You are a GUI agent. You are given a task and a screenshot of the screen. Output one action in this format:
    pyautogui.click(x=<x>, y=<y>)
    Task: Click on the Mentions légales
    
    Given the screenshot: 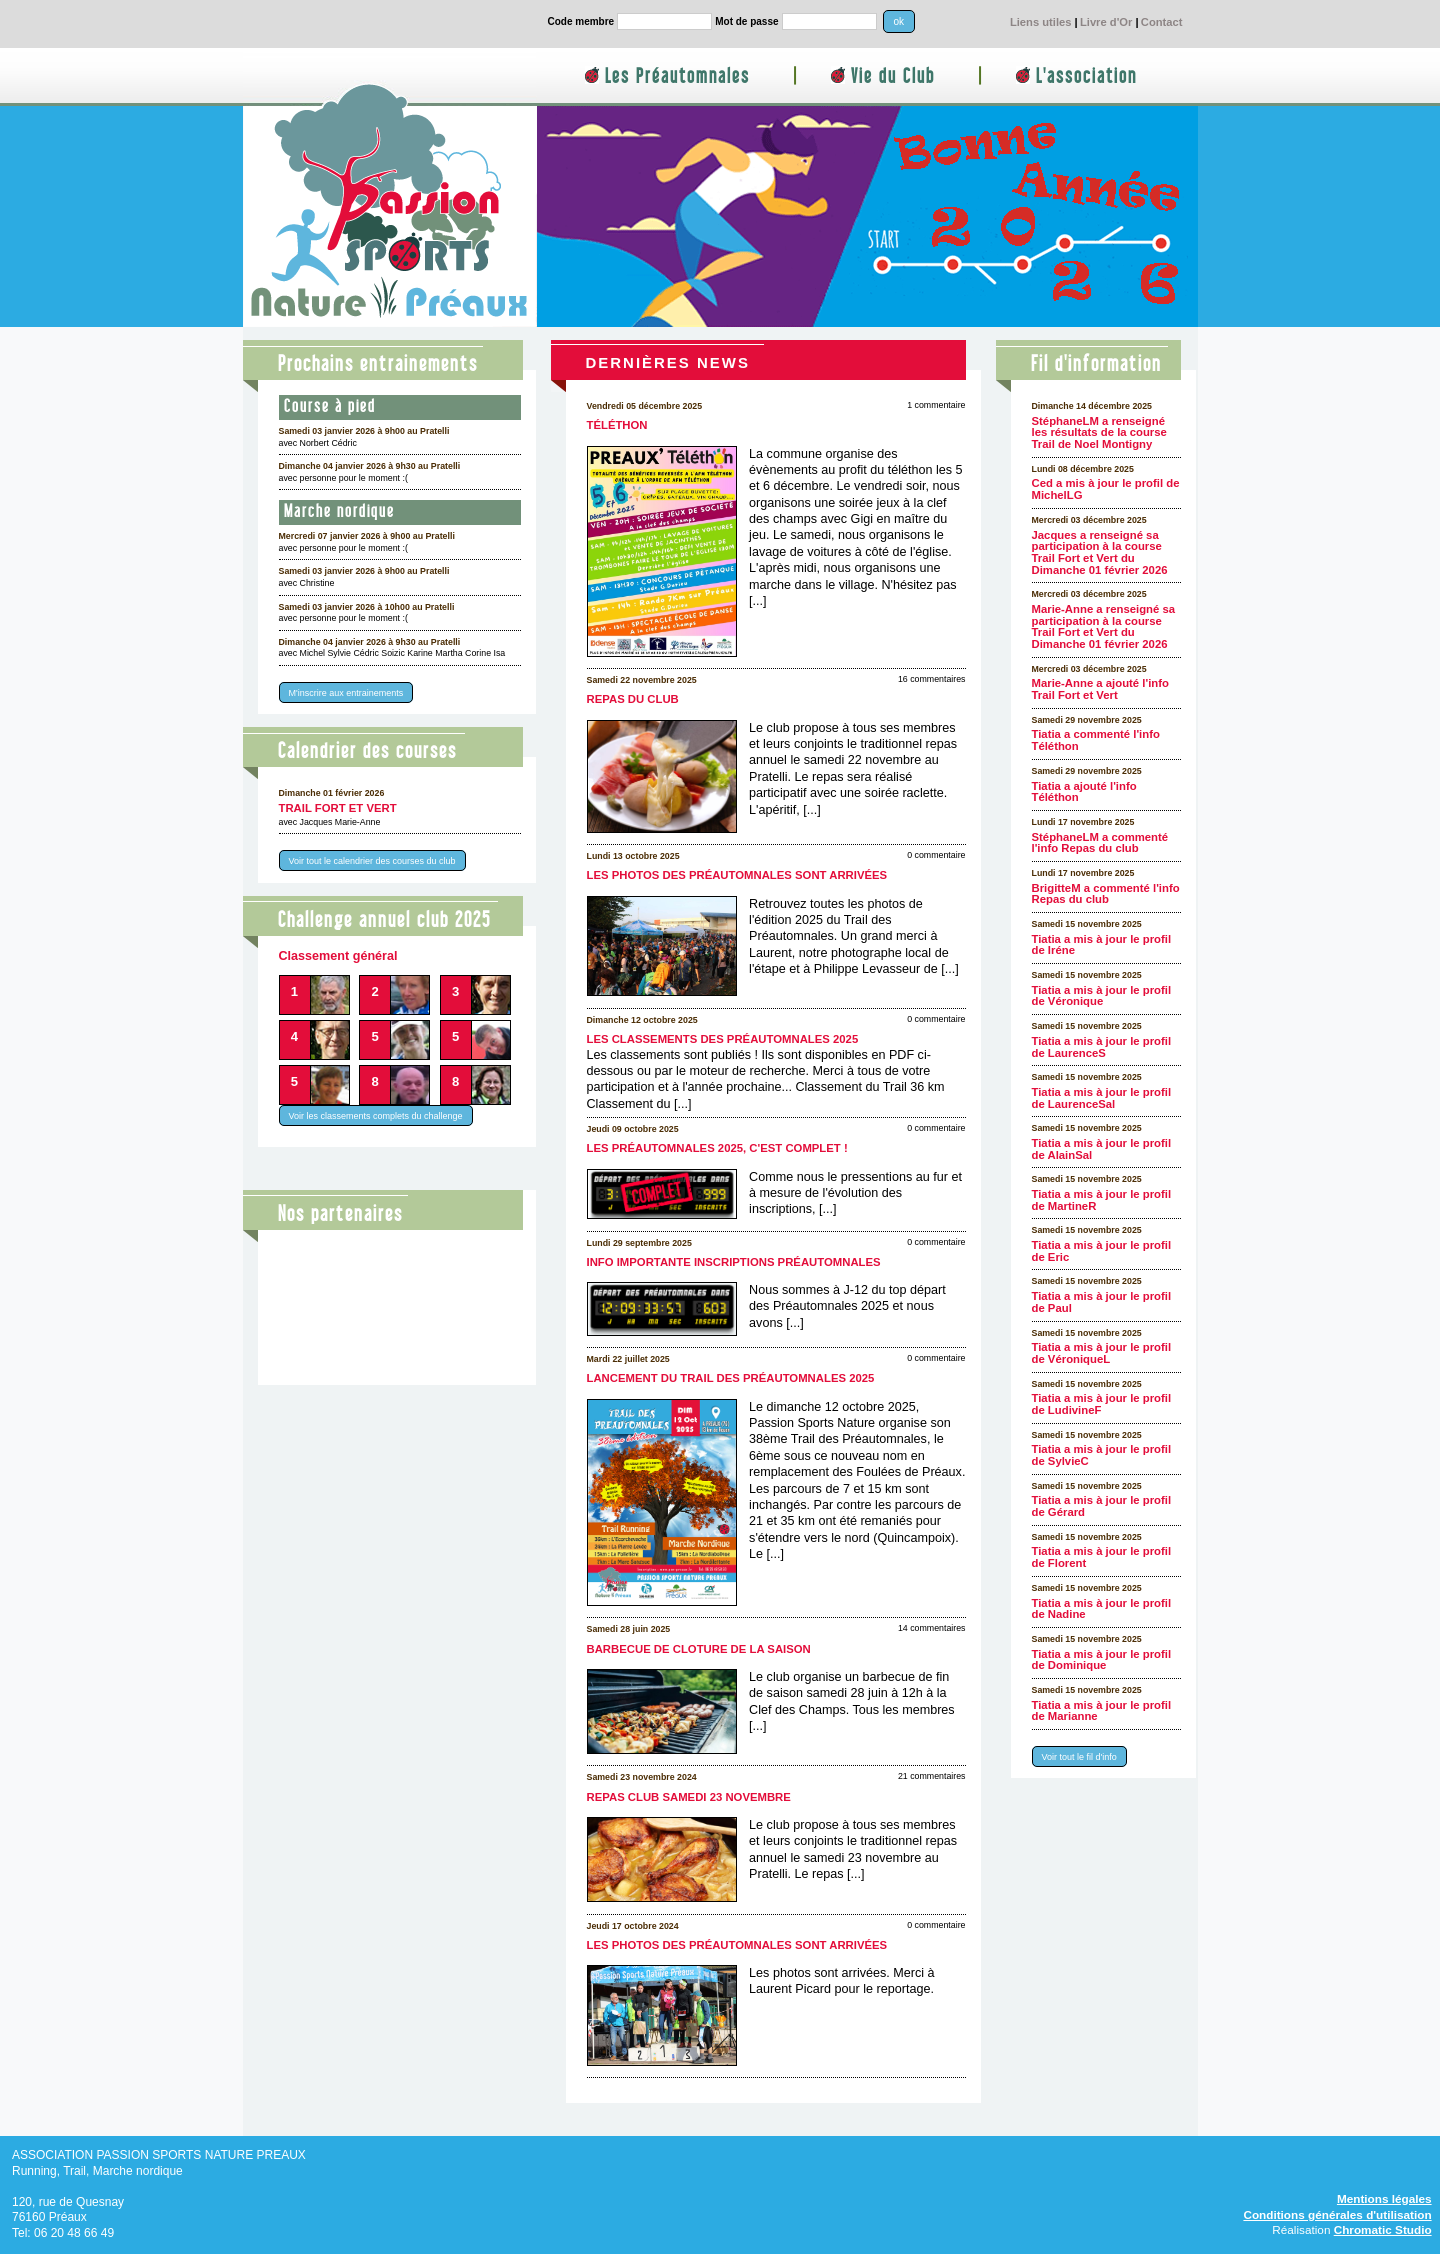 What is the action you would take?
    pyautogui.click(x=1384, y=2198)
    